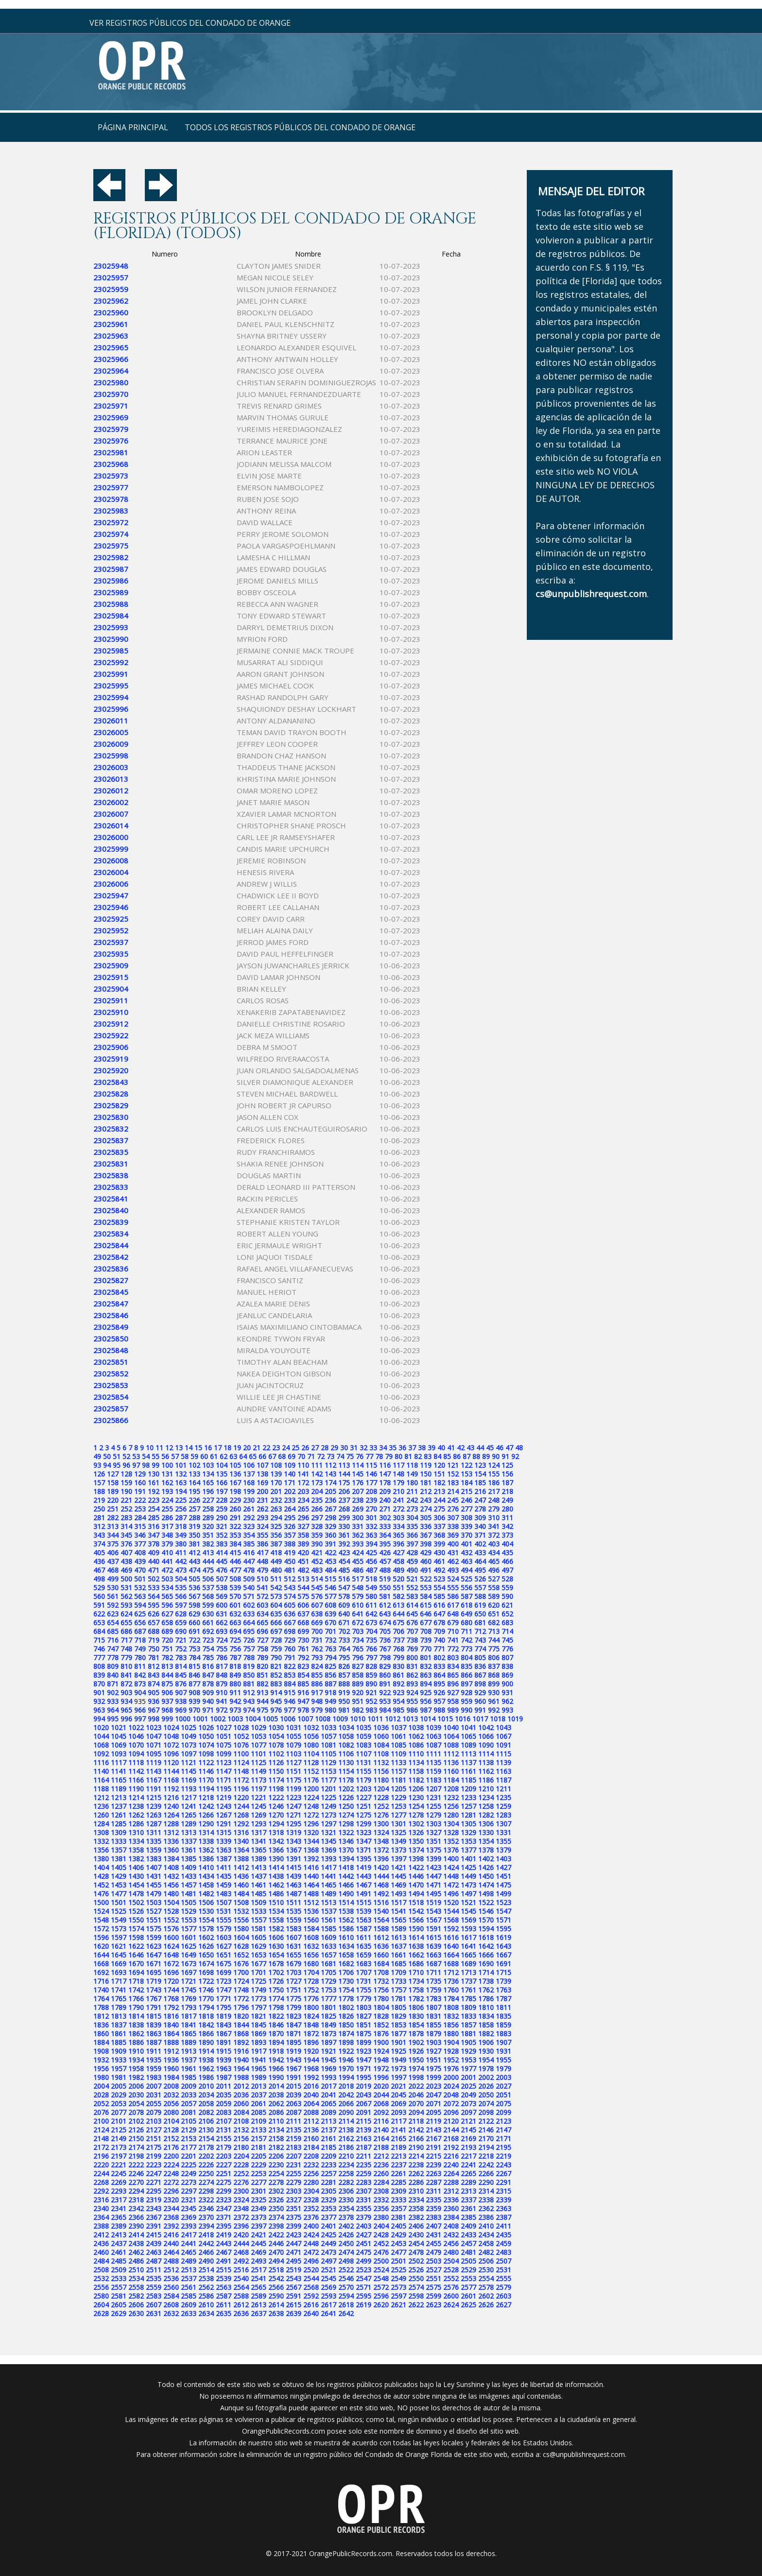 The width and height of the screenshot is (762, 2576). I want to click on 1628, so click(241, 1946).